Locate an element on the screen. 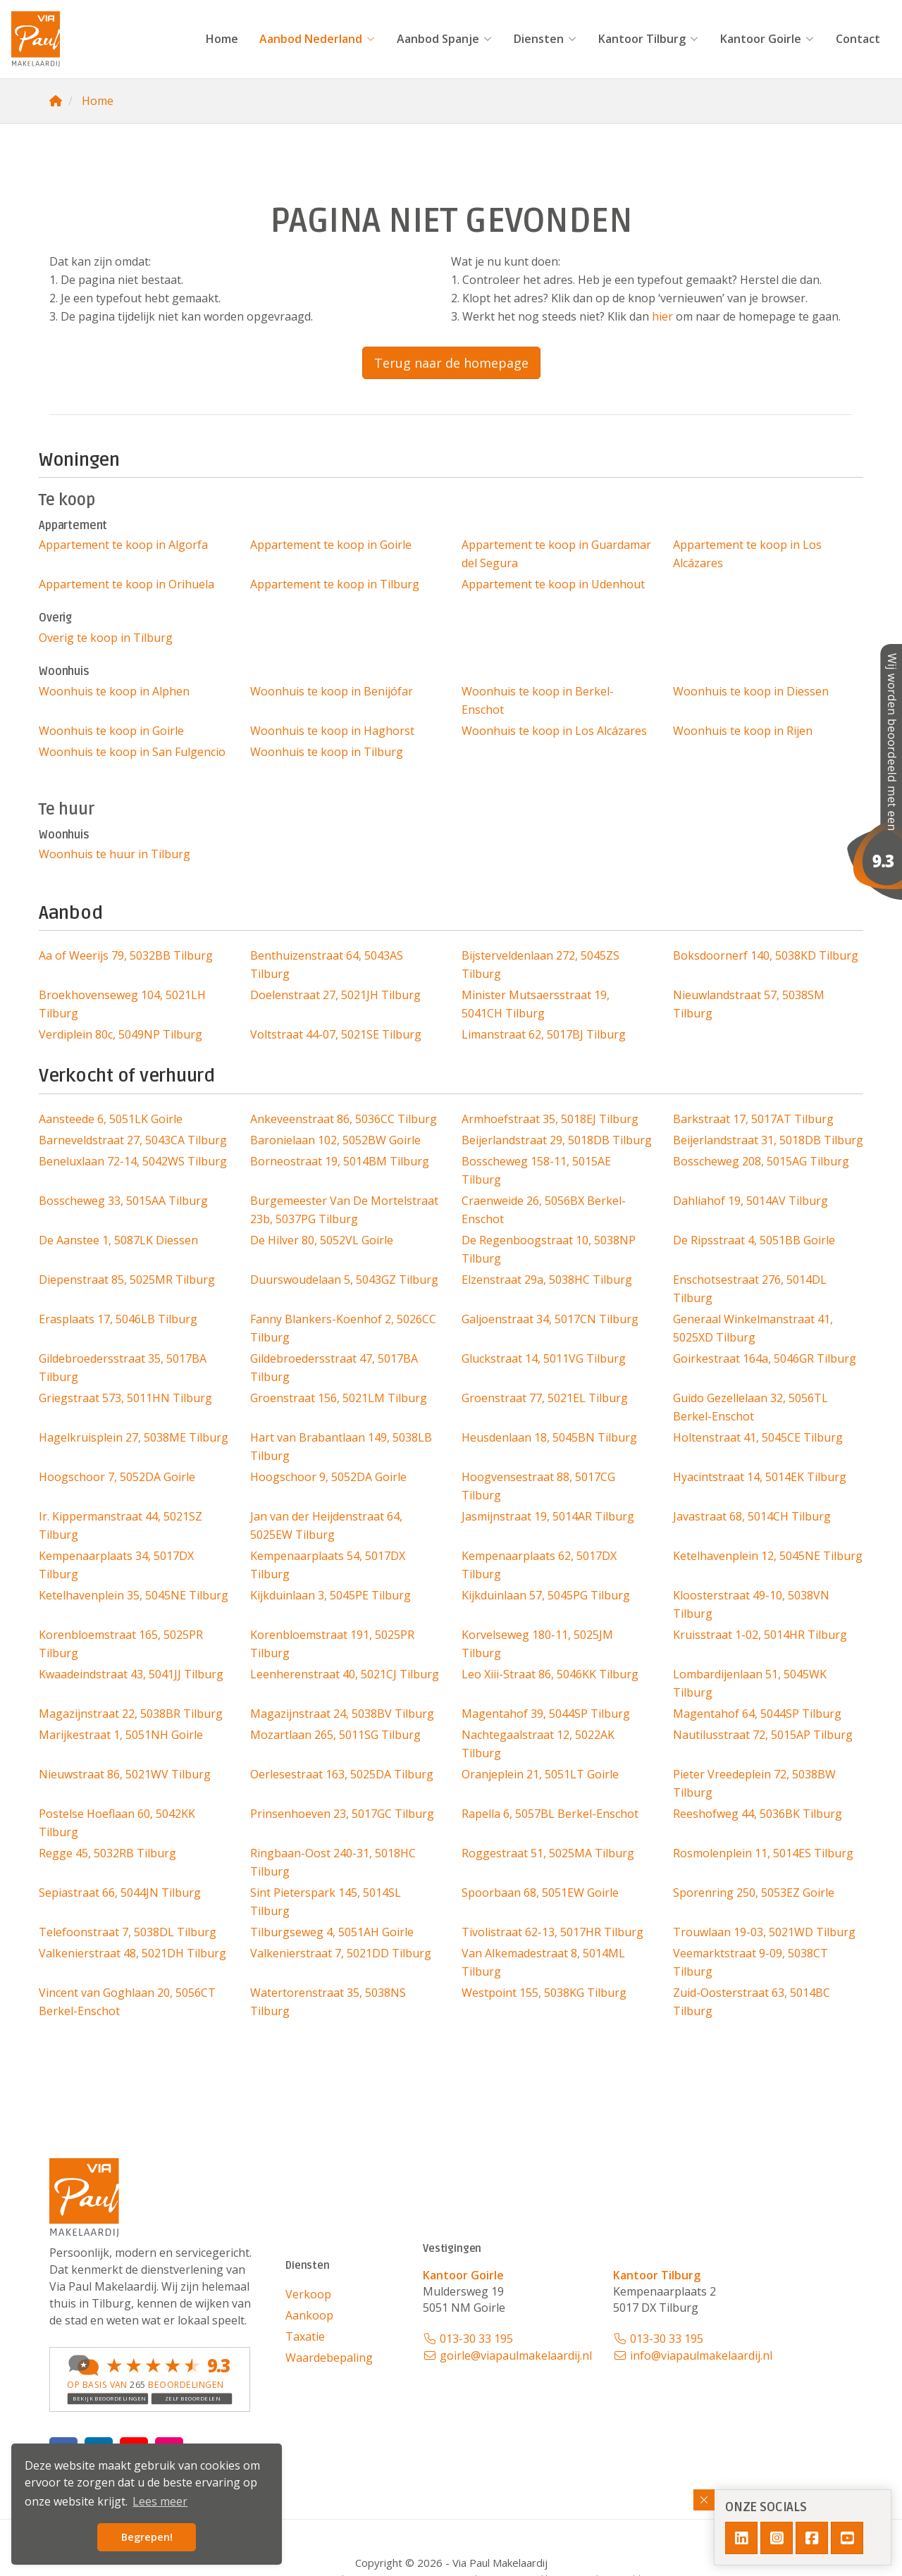 Image resolution: width=902 pixels, height=2576 pixels. Hoogschoor 7, 5052DA Goirle is located at coordinates (117, 1477).